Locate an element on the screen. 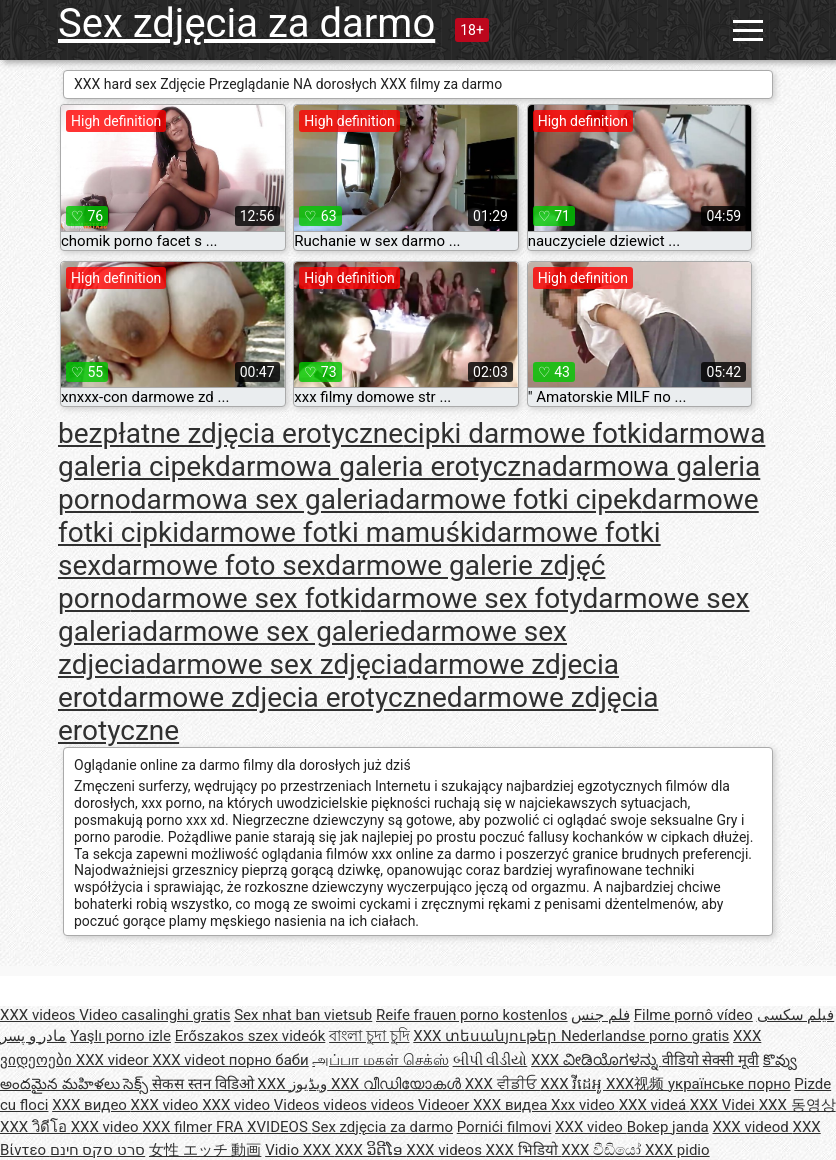 This screenshot has width=836, height=1160. XXX videod is located at coordinates (752, 1127).